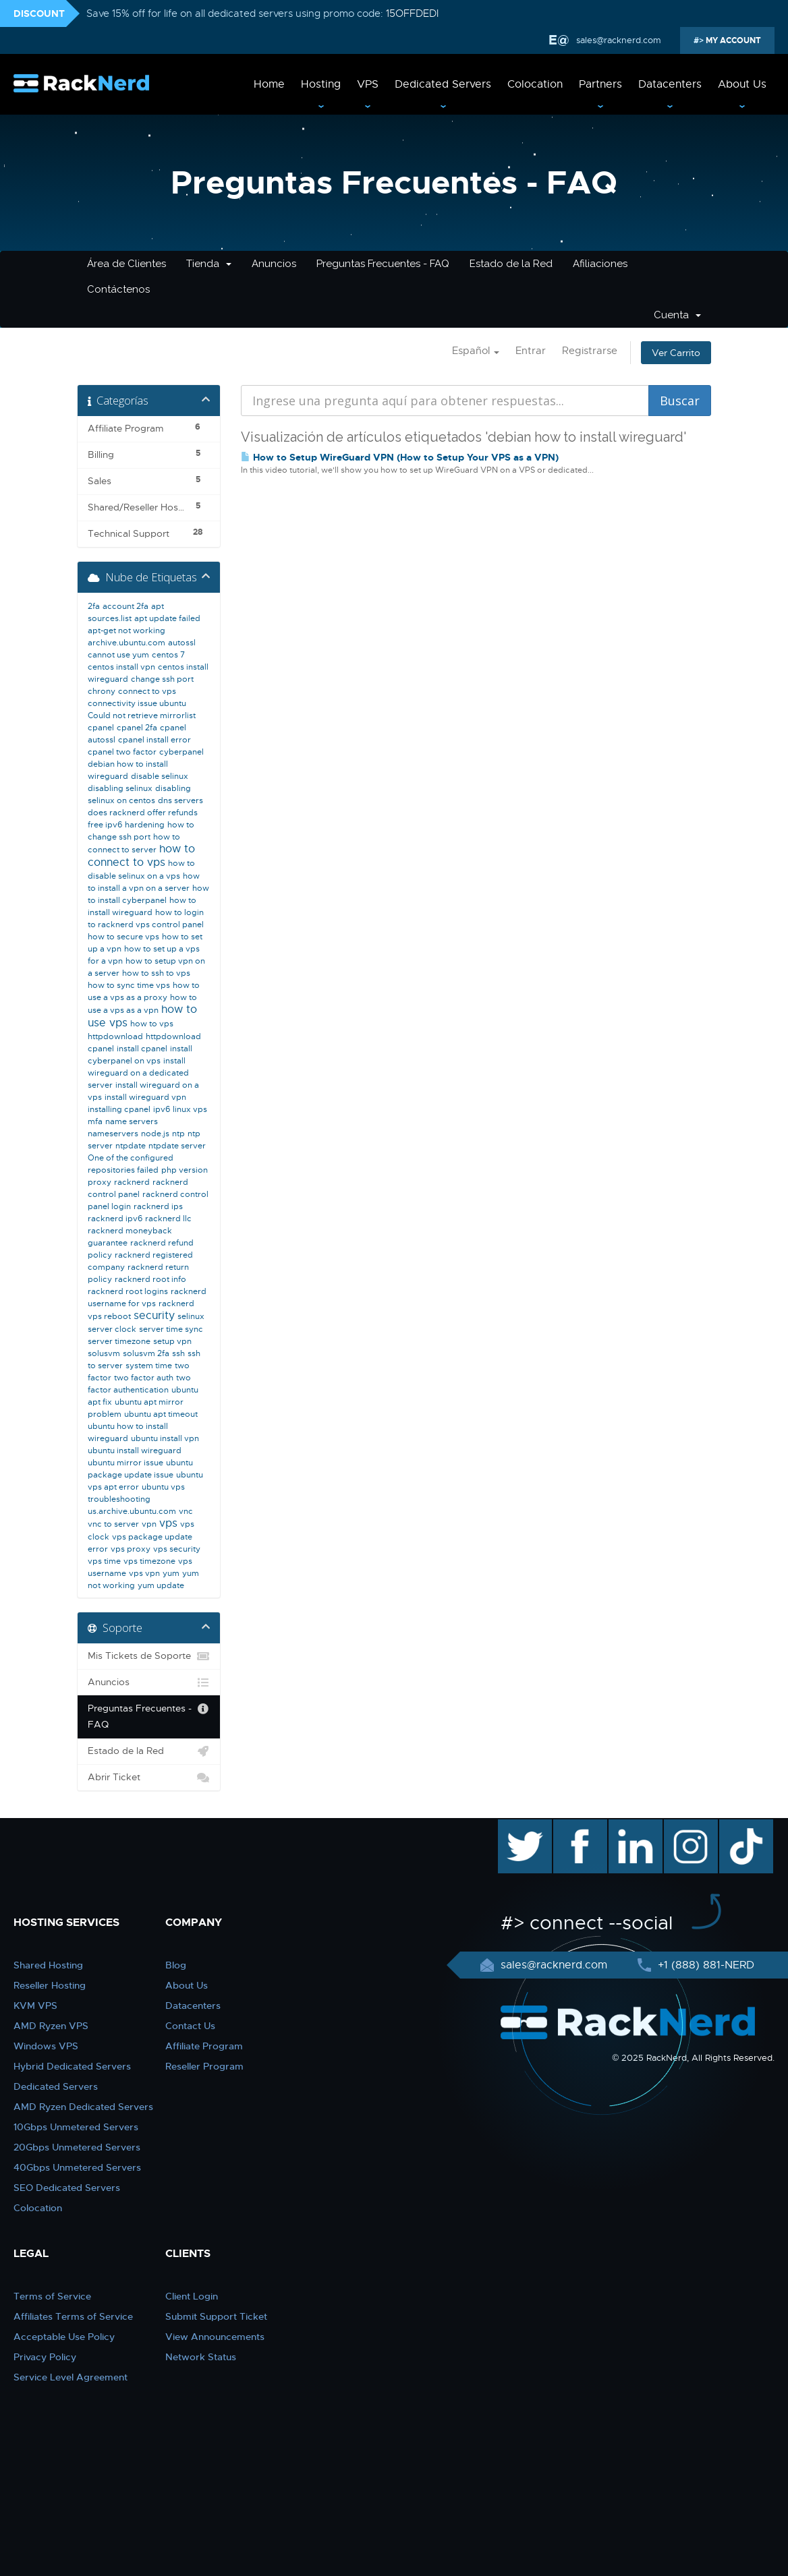  What do you see at coordinates (72, 2066) in the screenshot?
I see `Hybrid Dedicated Servers` at bounding box center [72, 2066].